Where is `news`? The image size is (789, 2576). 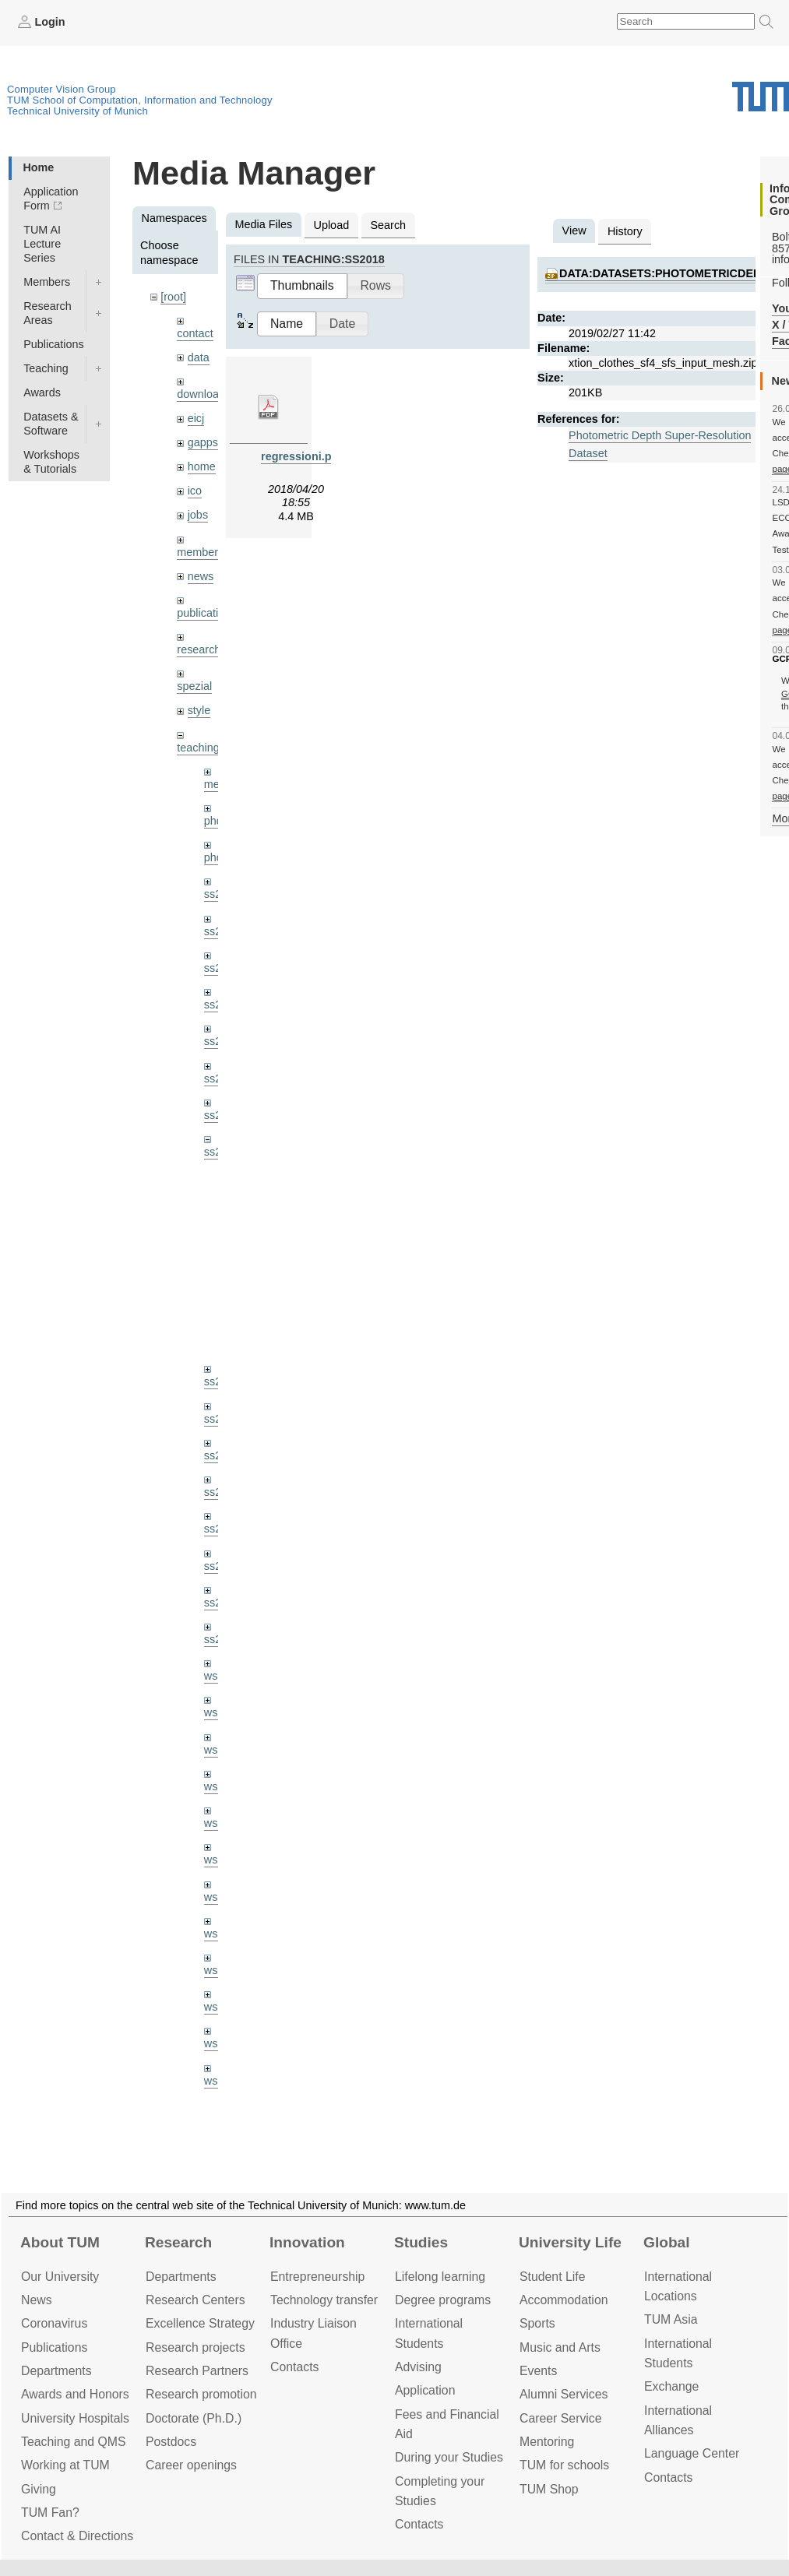
news is located at coordinates (201, 576).